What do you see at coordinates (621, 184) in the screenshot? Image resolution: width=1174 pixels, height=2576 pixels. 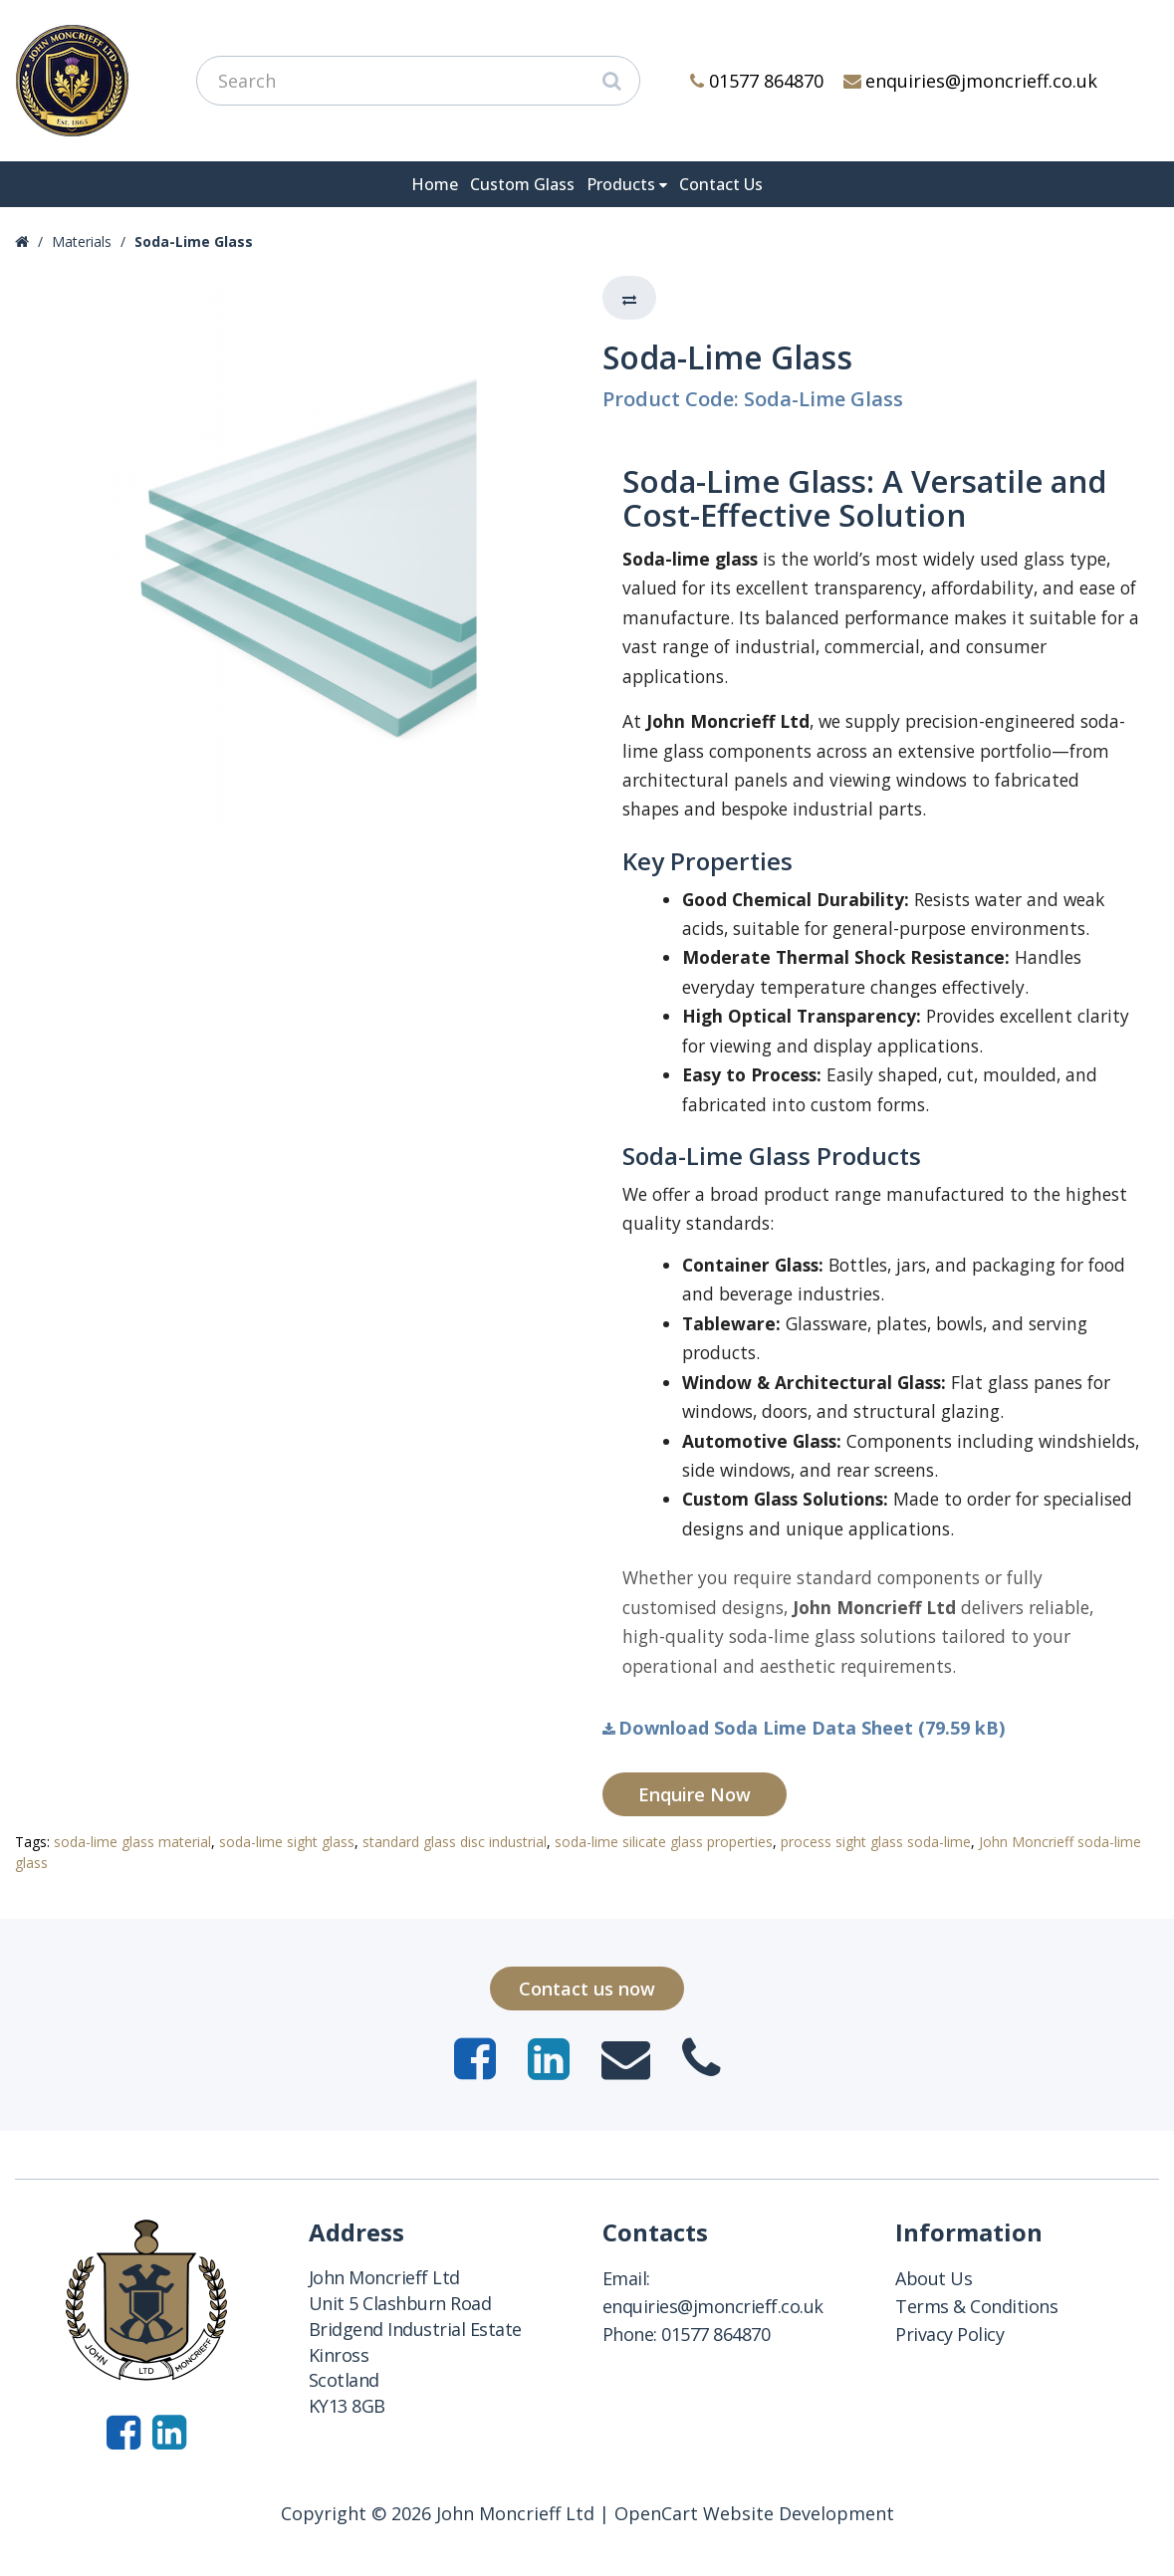 I see `Products` at bounding box center [621, 184].